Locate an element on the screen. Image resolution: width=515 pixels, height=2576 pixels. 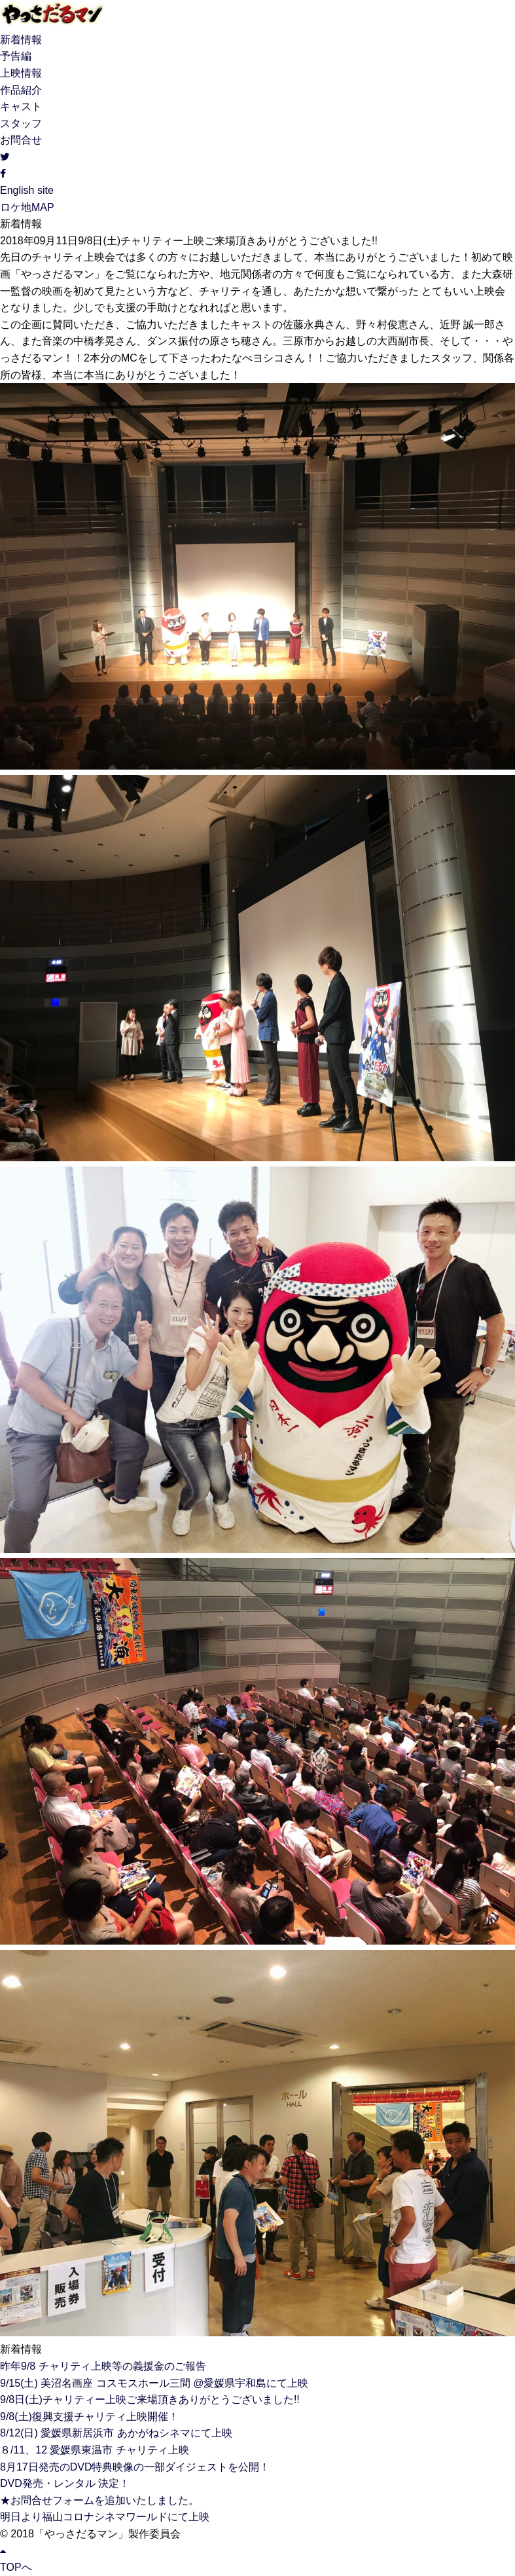
DVD発売・レンタル 決定！ is located at coordinates (65, 2483).